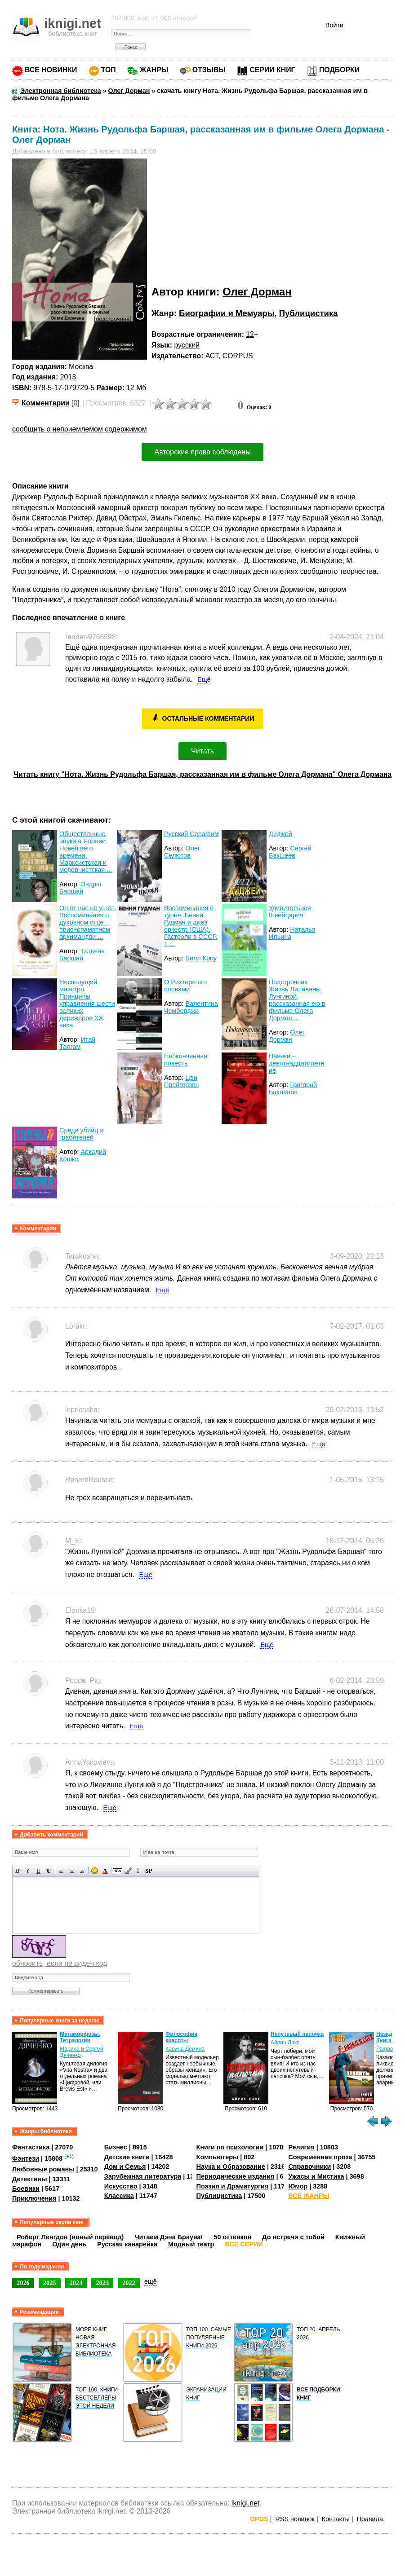 Image resolution: width=405 pixels, height=2576 pixels. What do you see at coordinates (108, 70) in the screenshot?
I see `ТОП` at bounding box center [108, 70].